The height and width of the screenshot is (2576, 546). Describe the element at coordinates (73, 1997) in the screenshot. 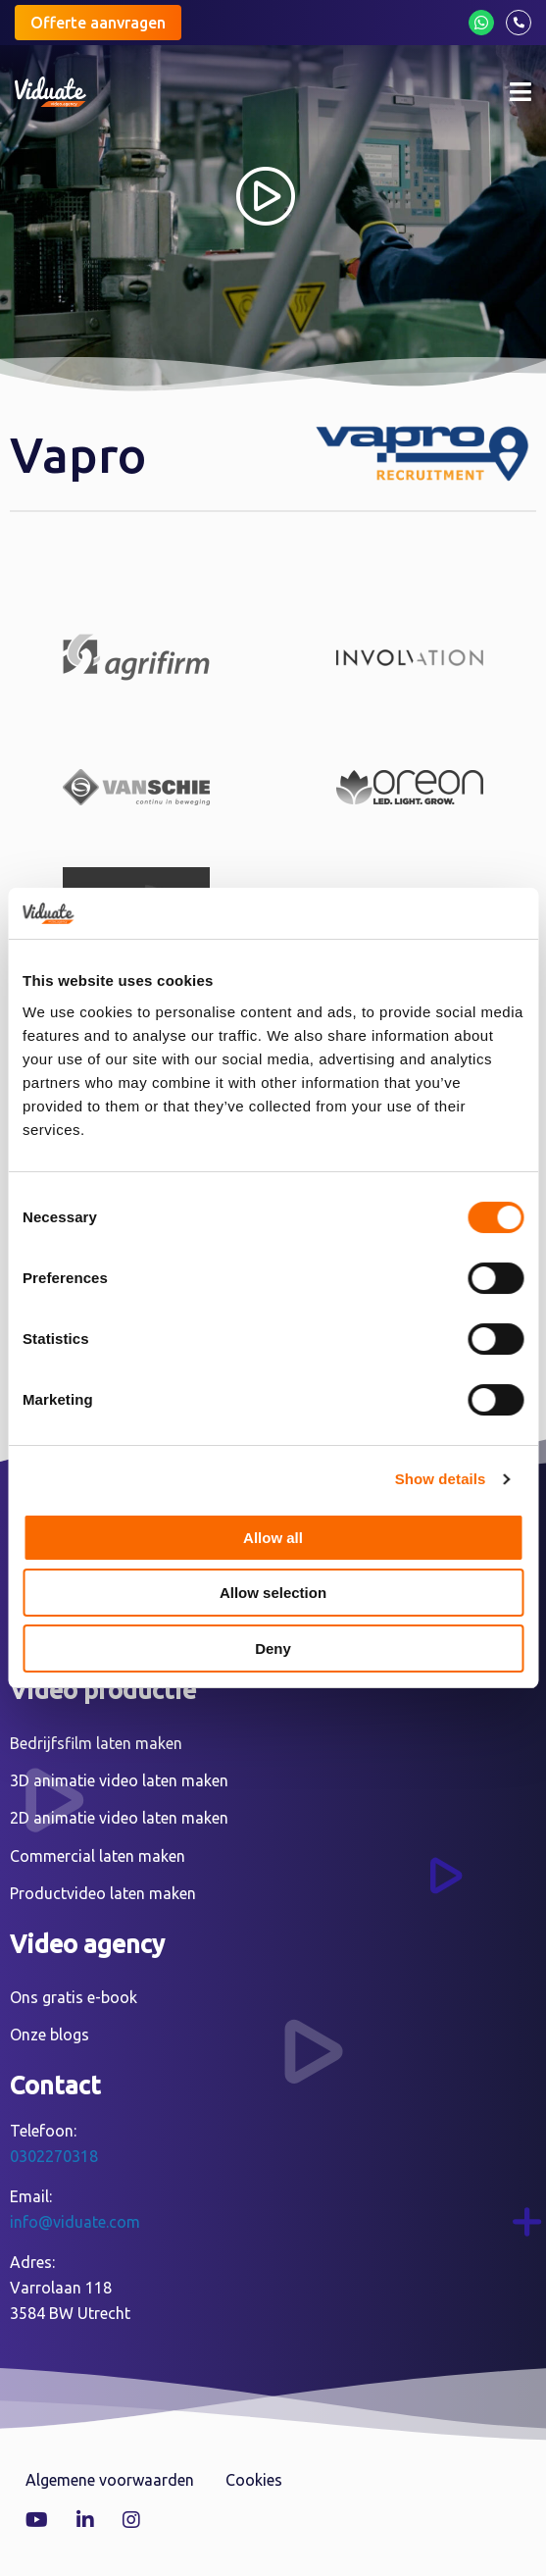

I see `Ons gratis e-book` at that location.